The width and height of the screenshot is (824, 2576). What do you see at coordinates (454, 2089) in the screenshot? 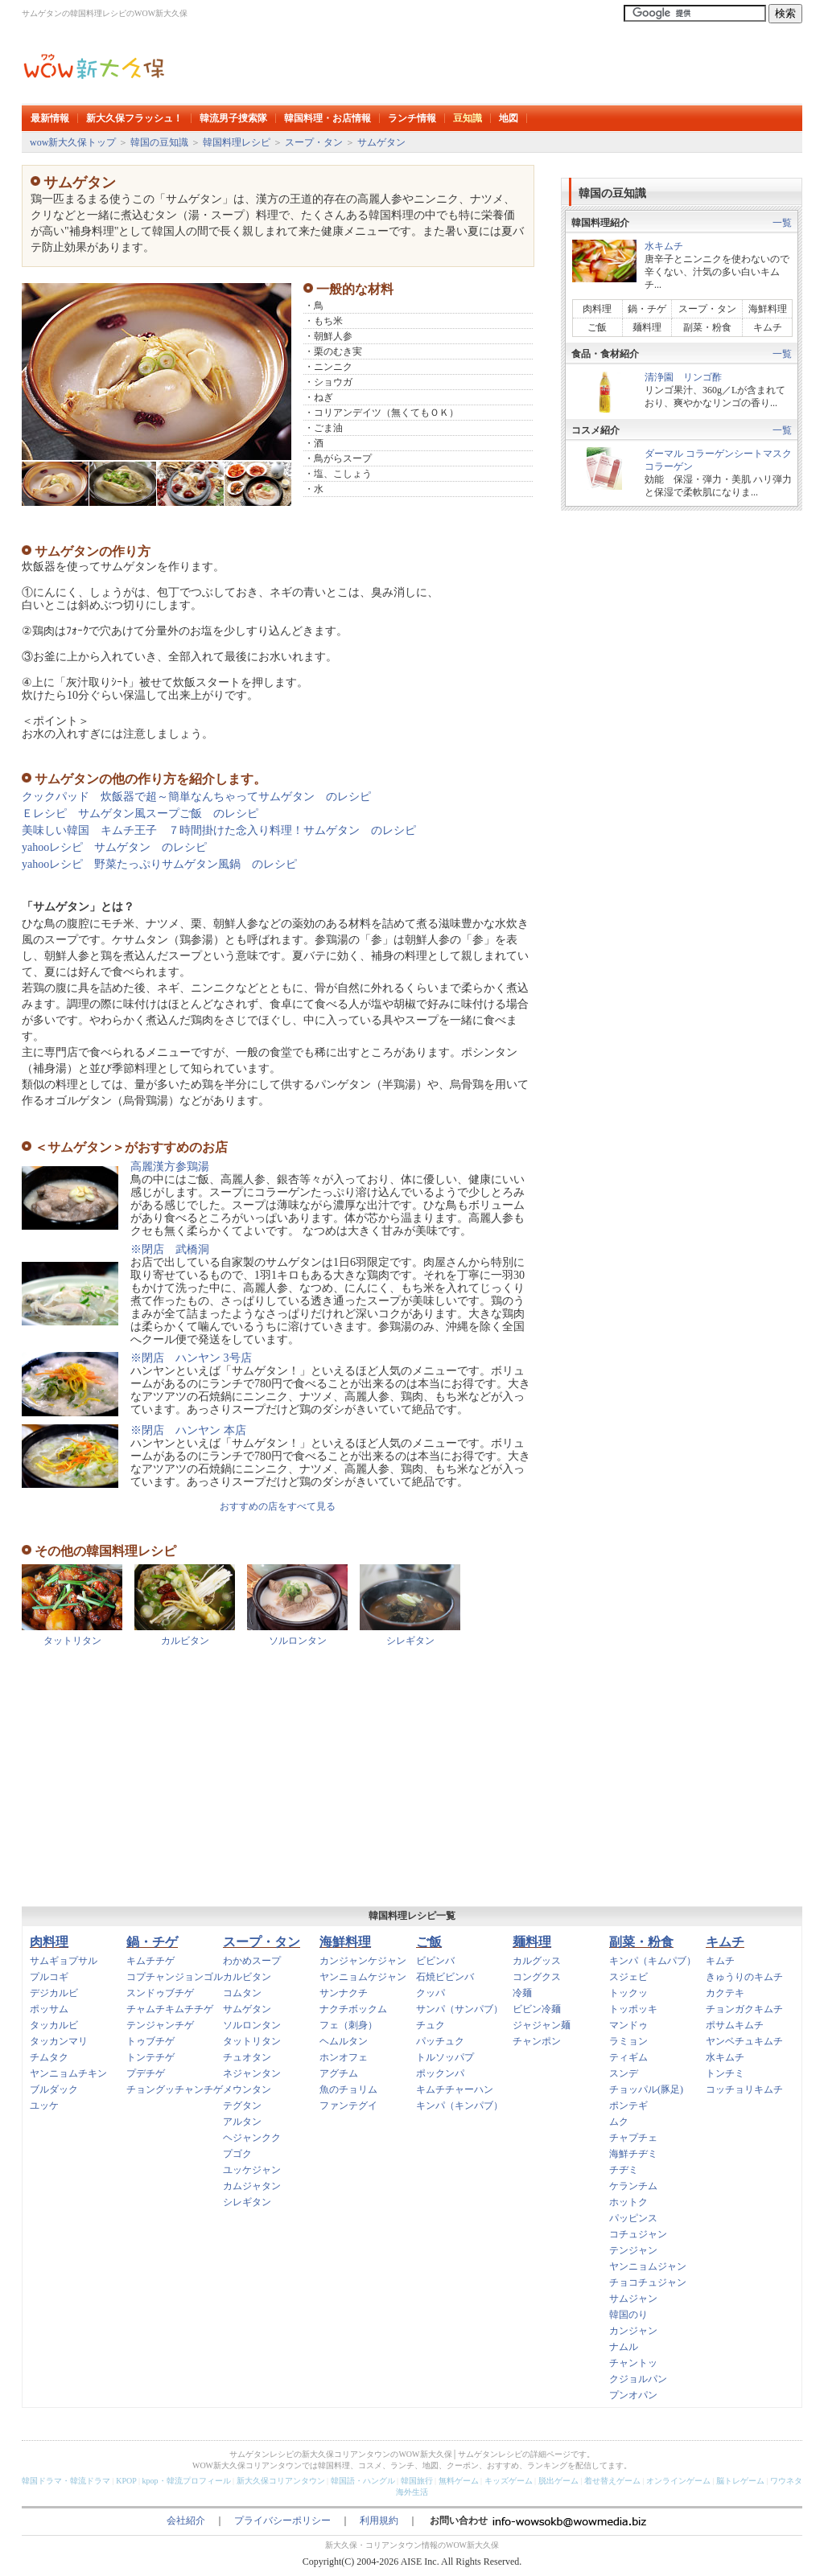
I see `キムチチャーハン` at bounding box center [454, 2089].